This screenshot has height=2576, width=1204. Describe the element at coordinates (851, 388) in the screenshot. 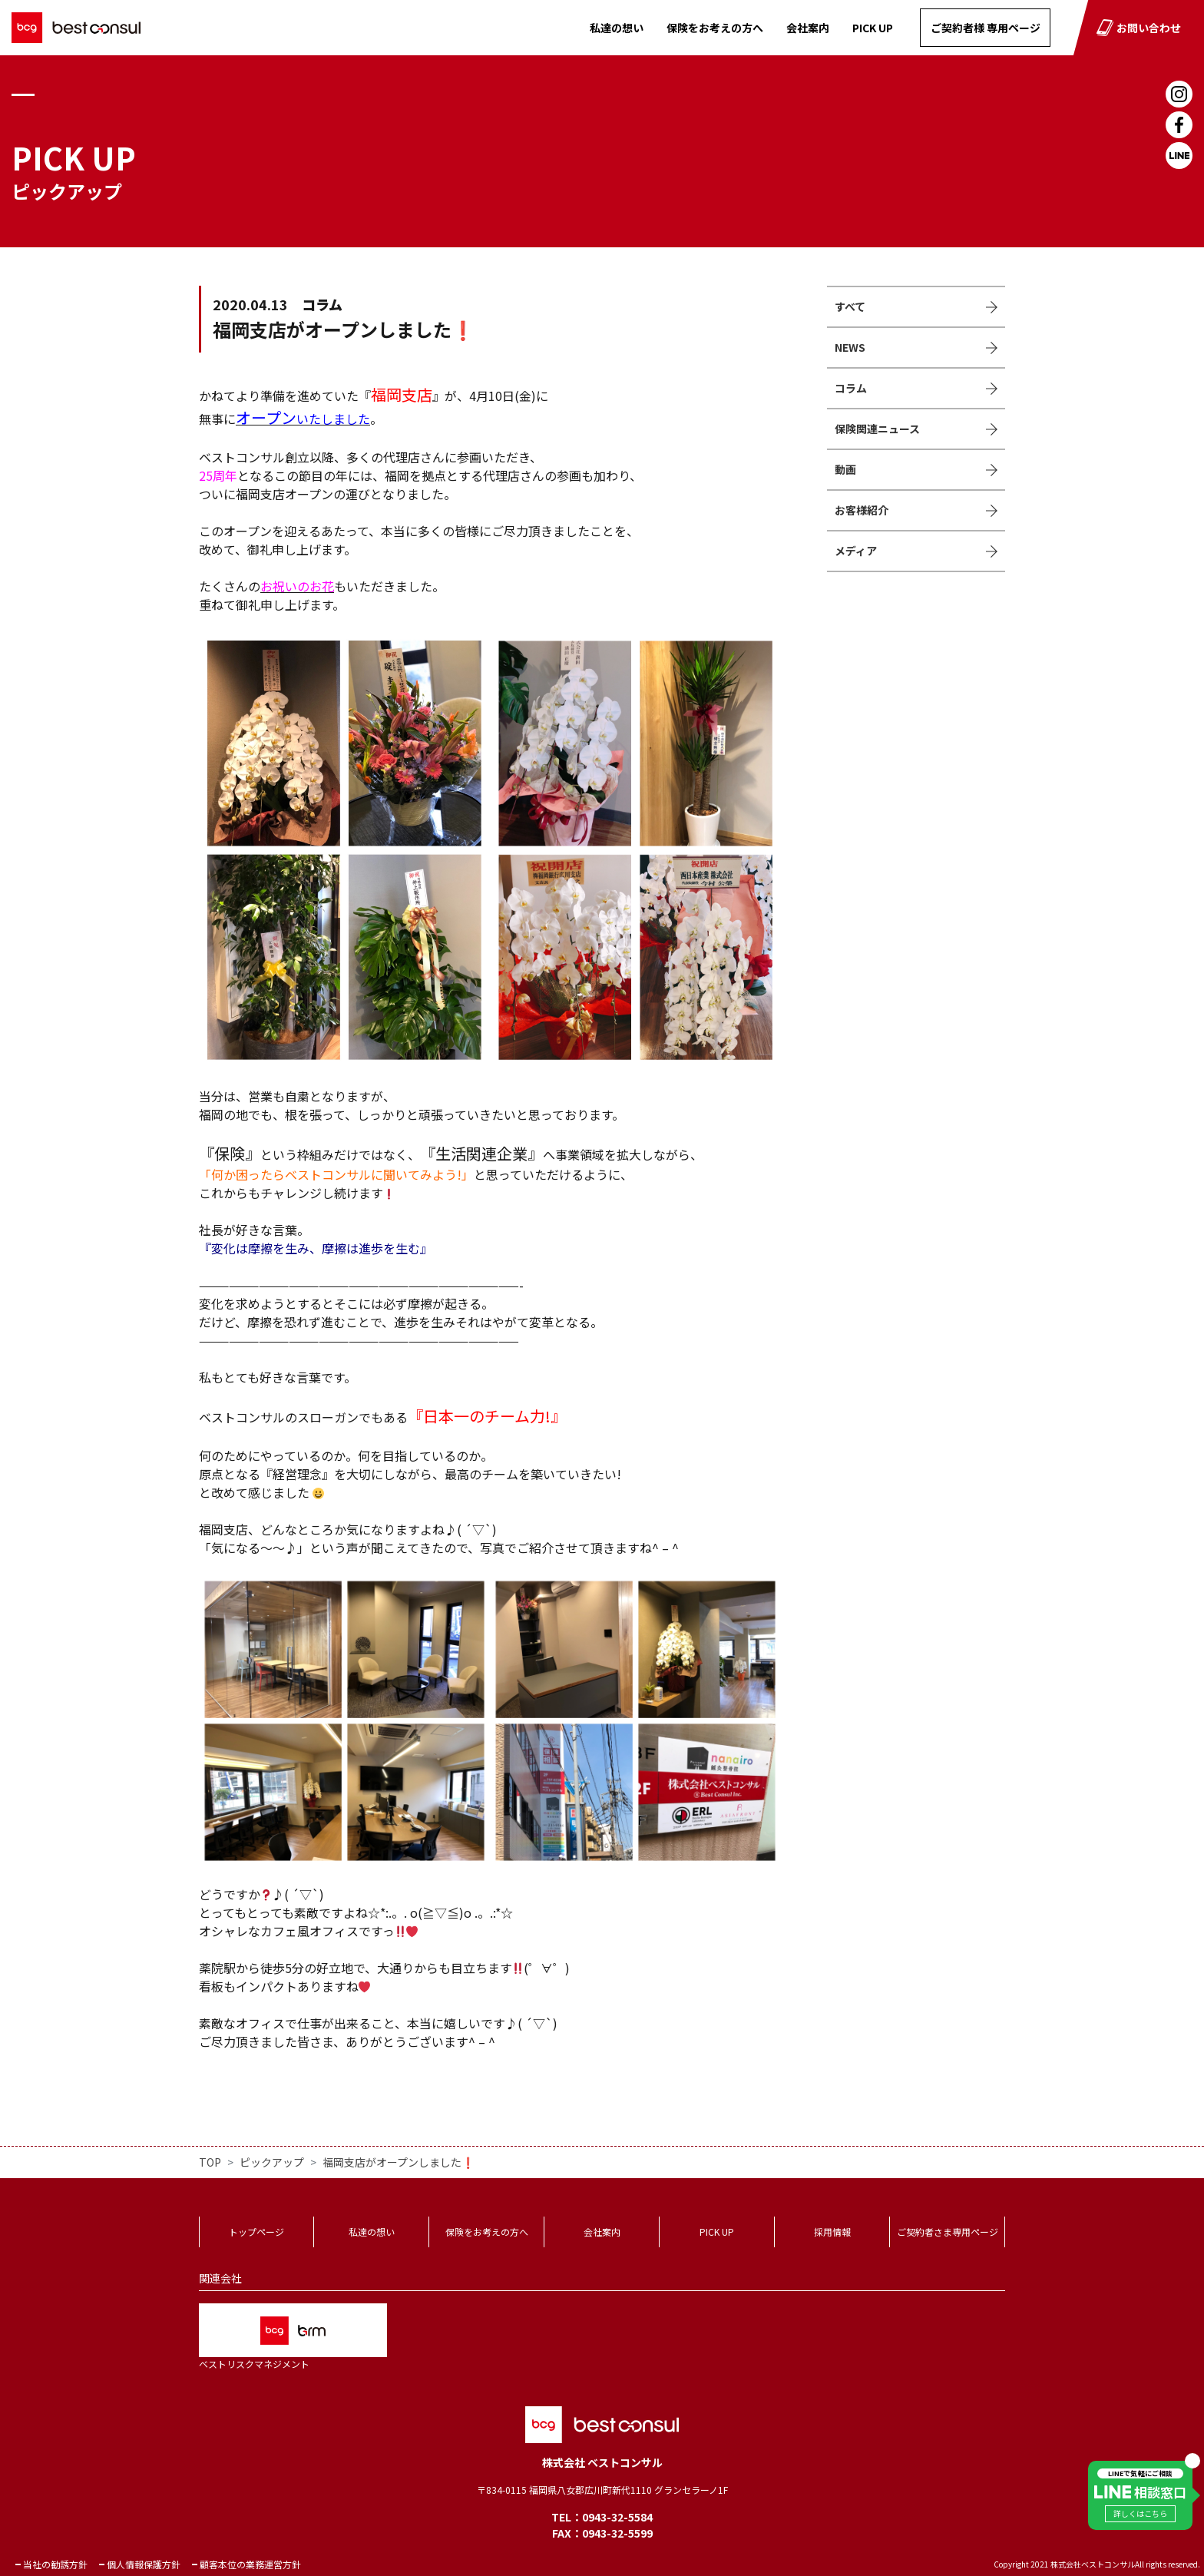

I see `コラム` at that location.